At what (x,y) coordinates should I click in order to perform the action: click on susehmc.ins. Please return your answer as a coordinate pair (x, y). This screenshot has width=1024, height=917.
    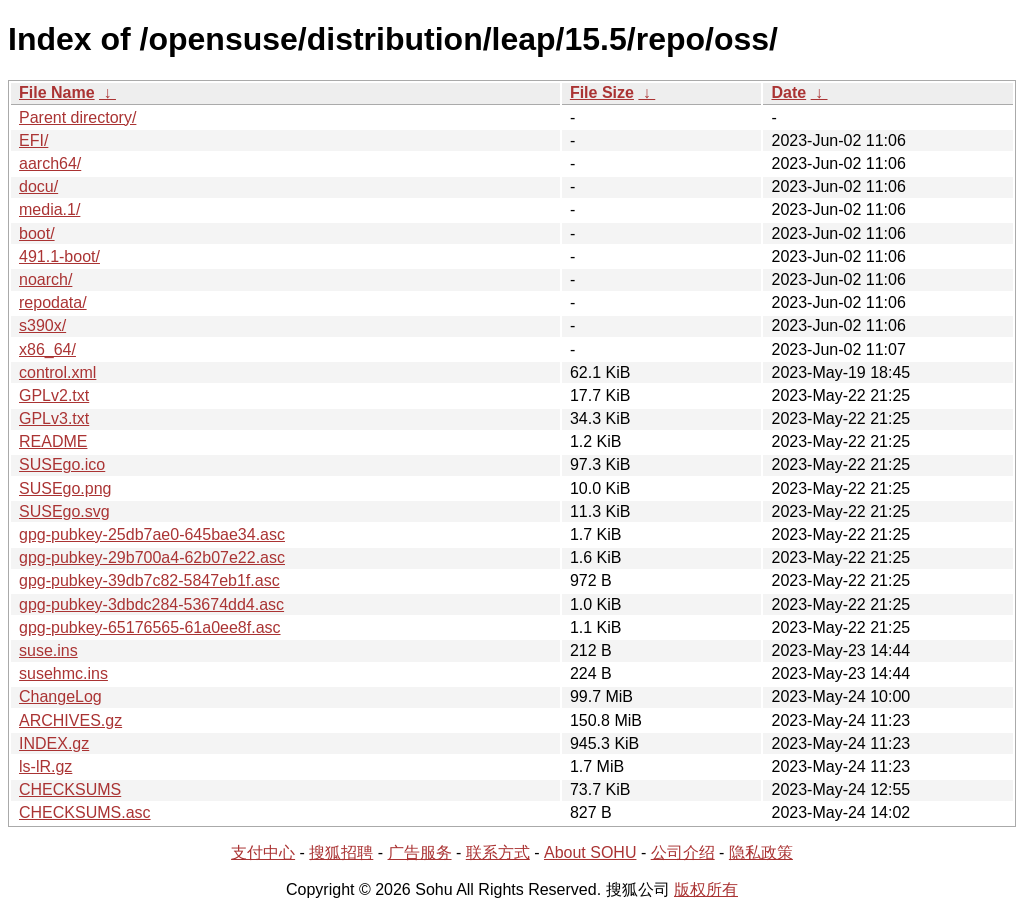
    Looking at the image, I should click on (63, 673).